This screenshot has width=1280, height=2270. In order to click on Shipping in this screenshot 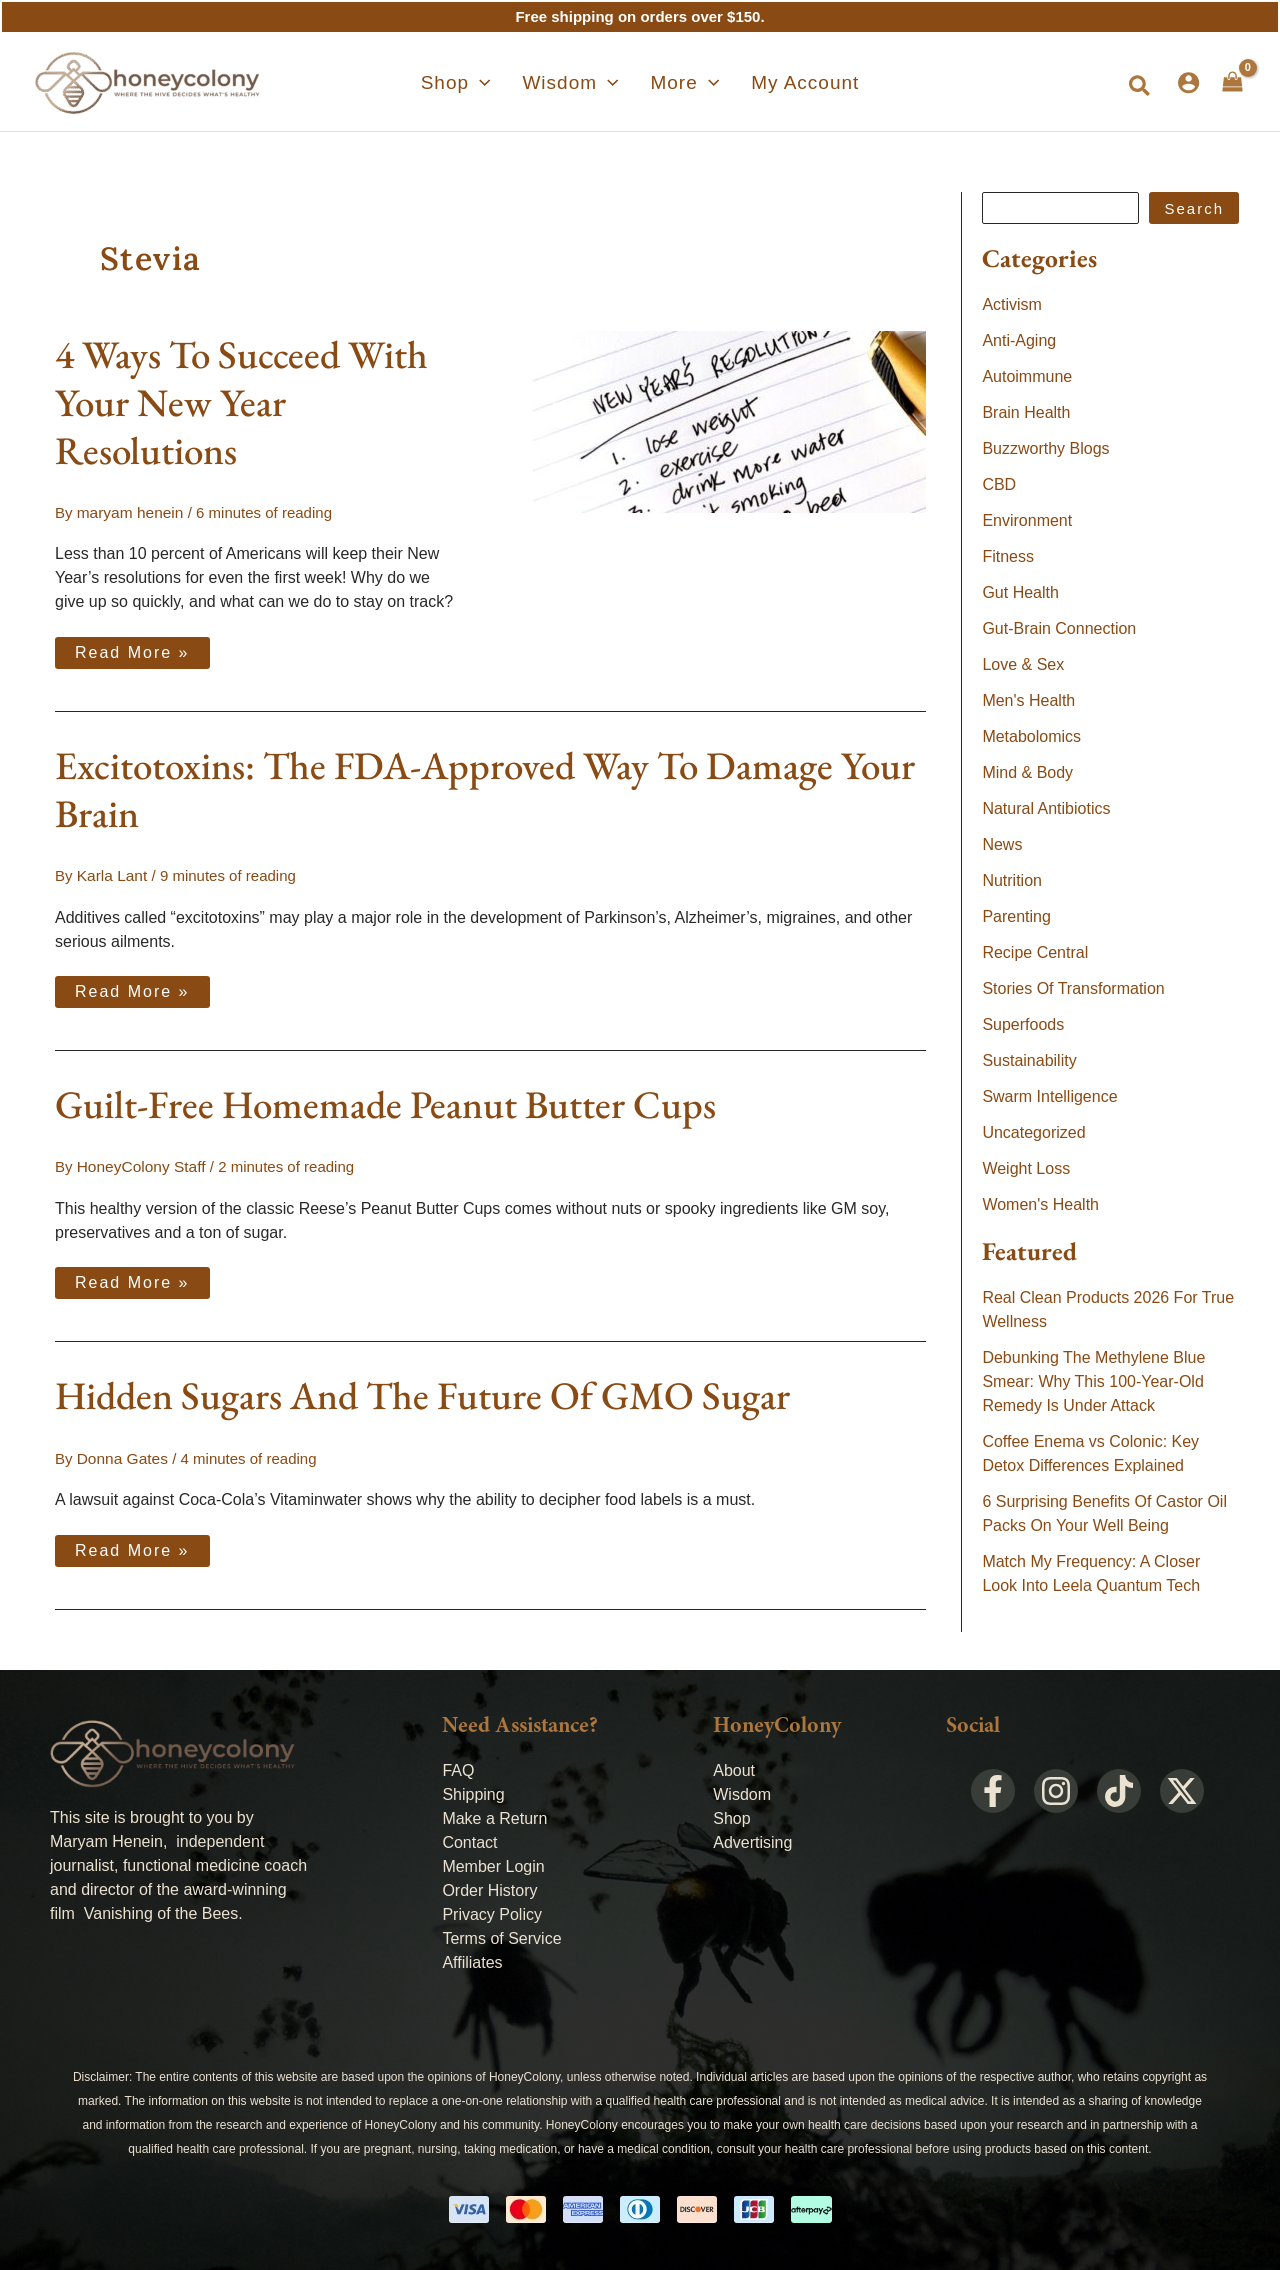, I will do `click(473, 1791)`.